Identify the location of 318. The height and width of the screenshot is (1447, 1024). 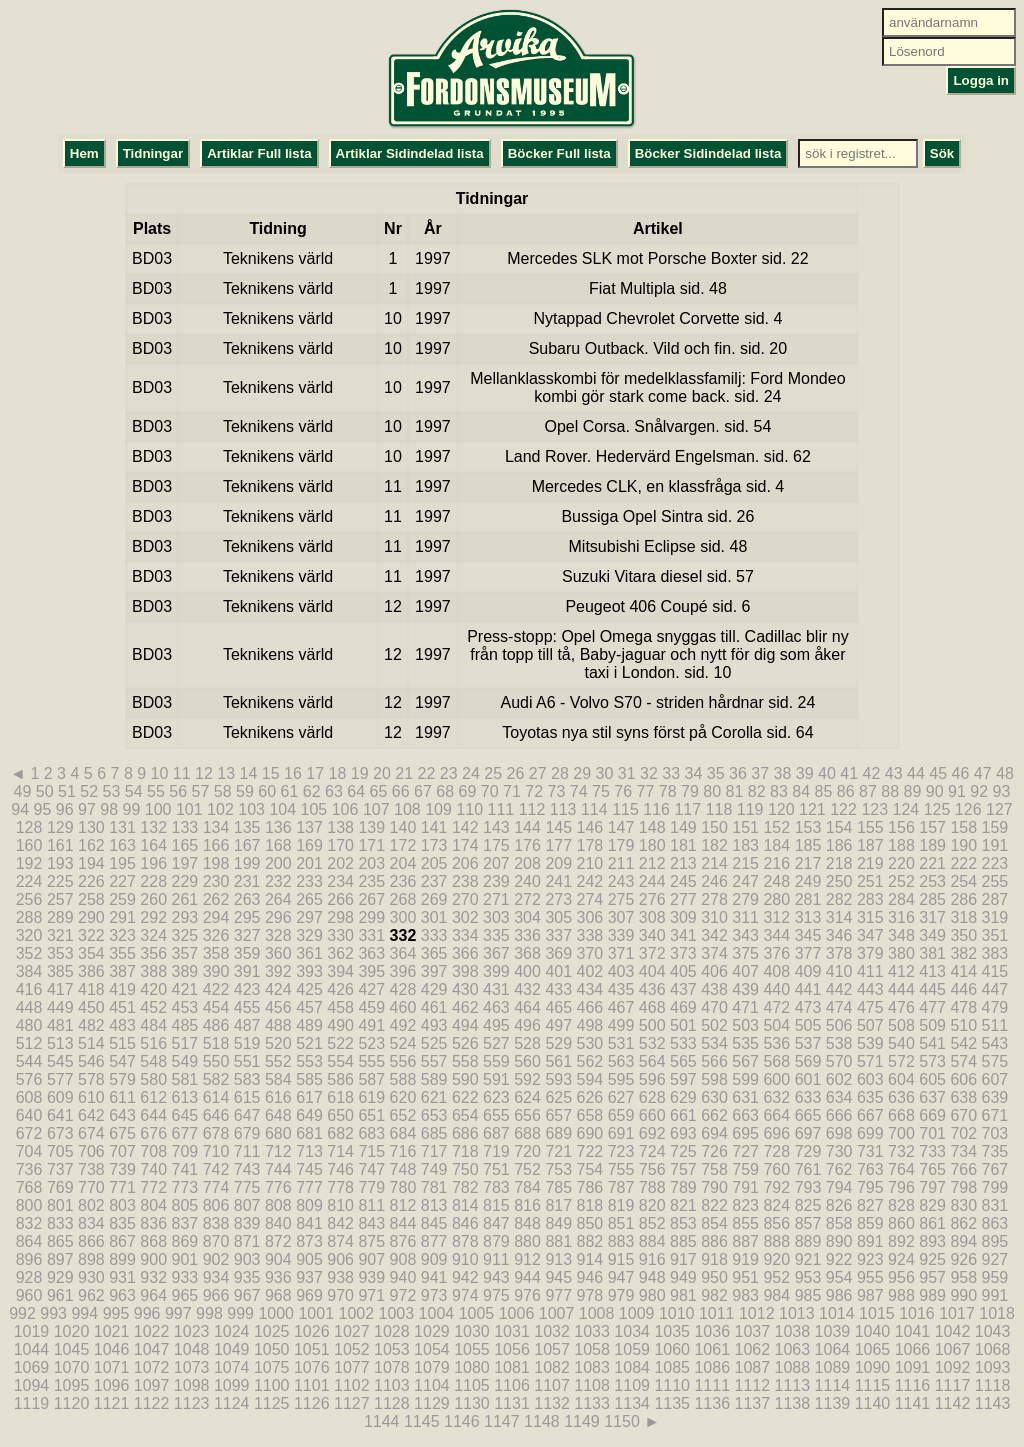
(963, 917).